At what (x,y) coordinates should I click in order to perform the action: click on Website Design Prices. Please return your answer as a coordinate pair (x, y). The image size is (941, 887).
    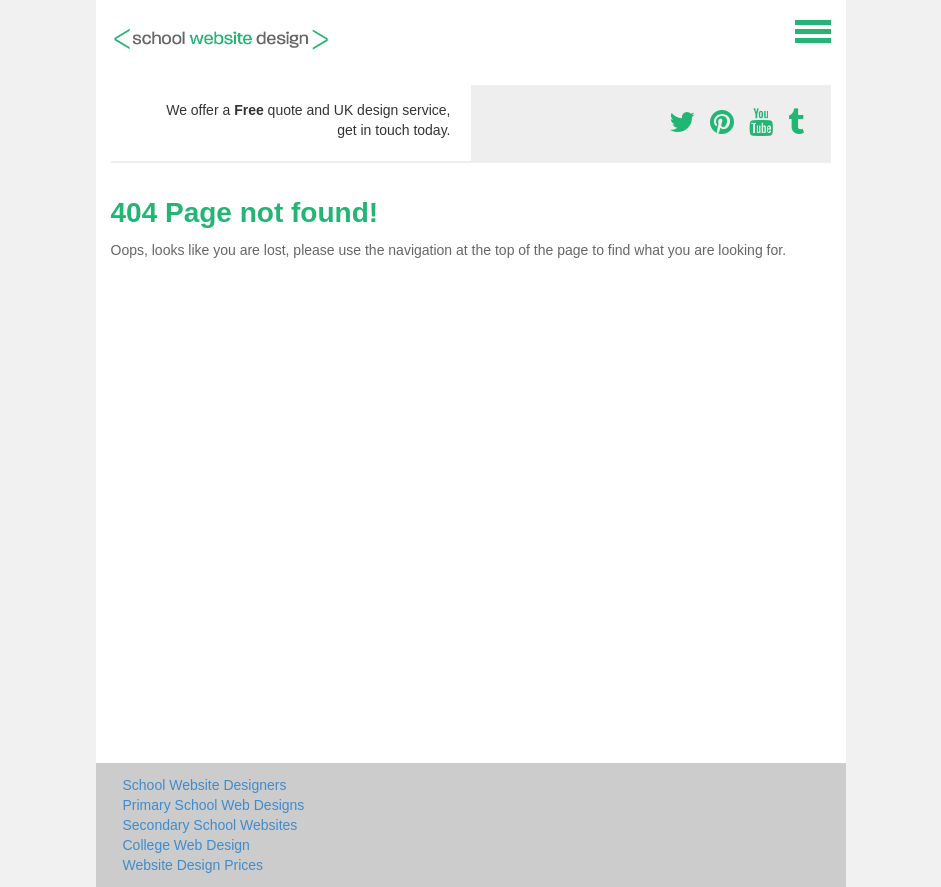
    Looking at the image, I should click on (193, 865).